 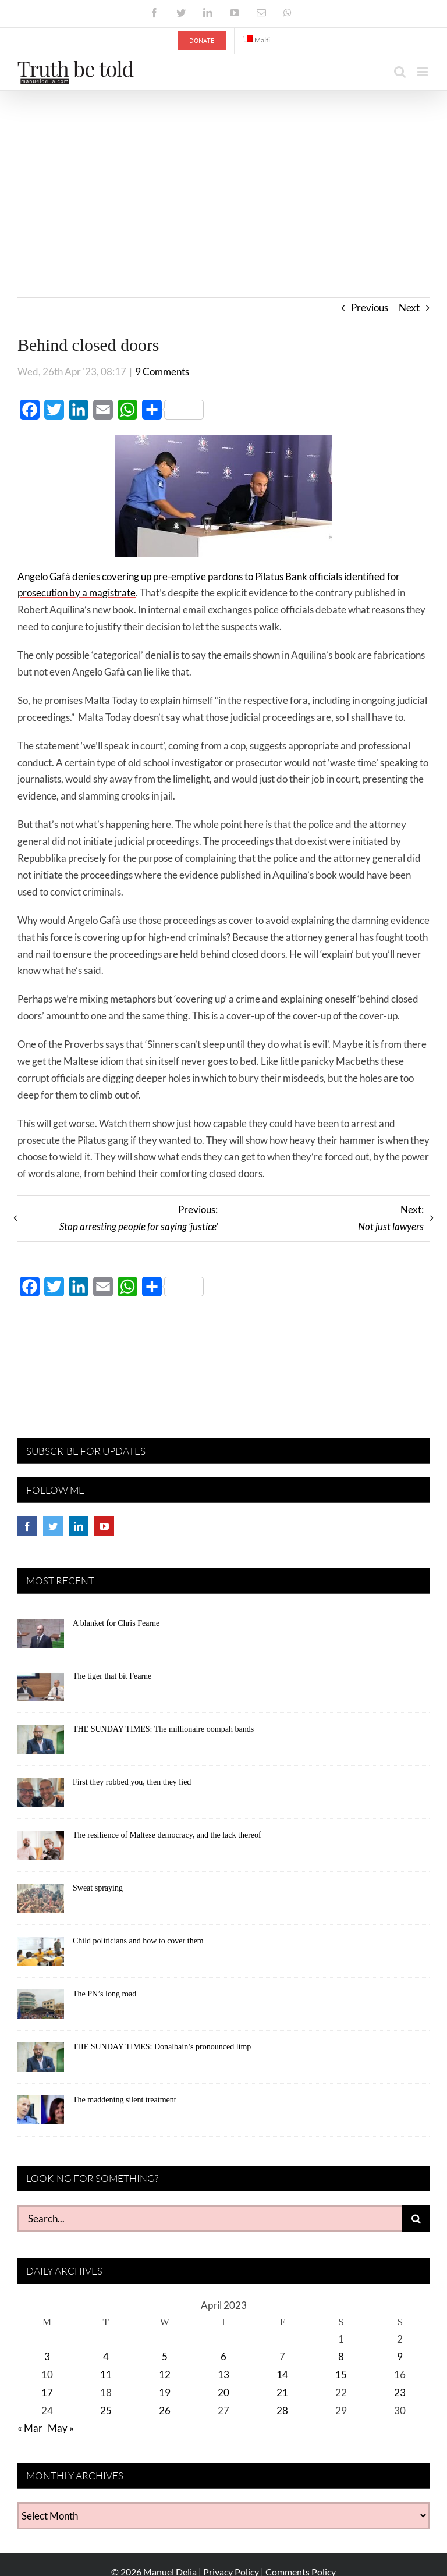 What do you see at coordinates (400, 2356) in the screenshot?
I see `9 [Posts published on April 9, 2023]` at bounding box center [400, 2356].